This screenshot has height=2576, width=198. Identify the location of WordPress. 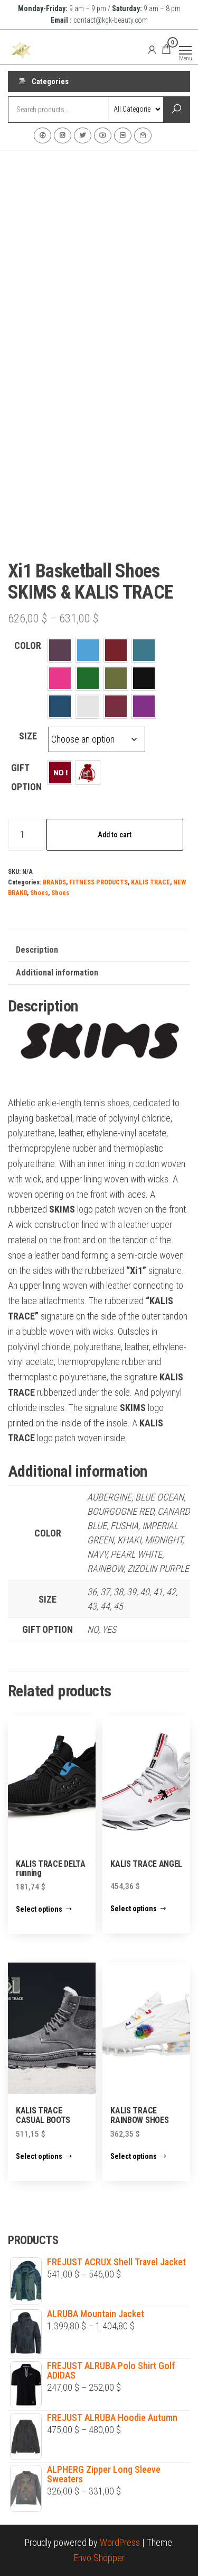
(120, 2542).